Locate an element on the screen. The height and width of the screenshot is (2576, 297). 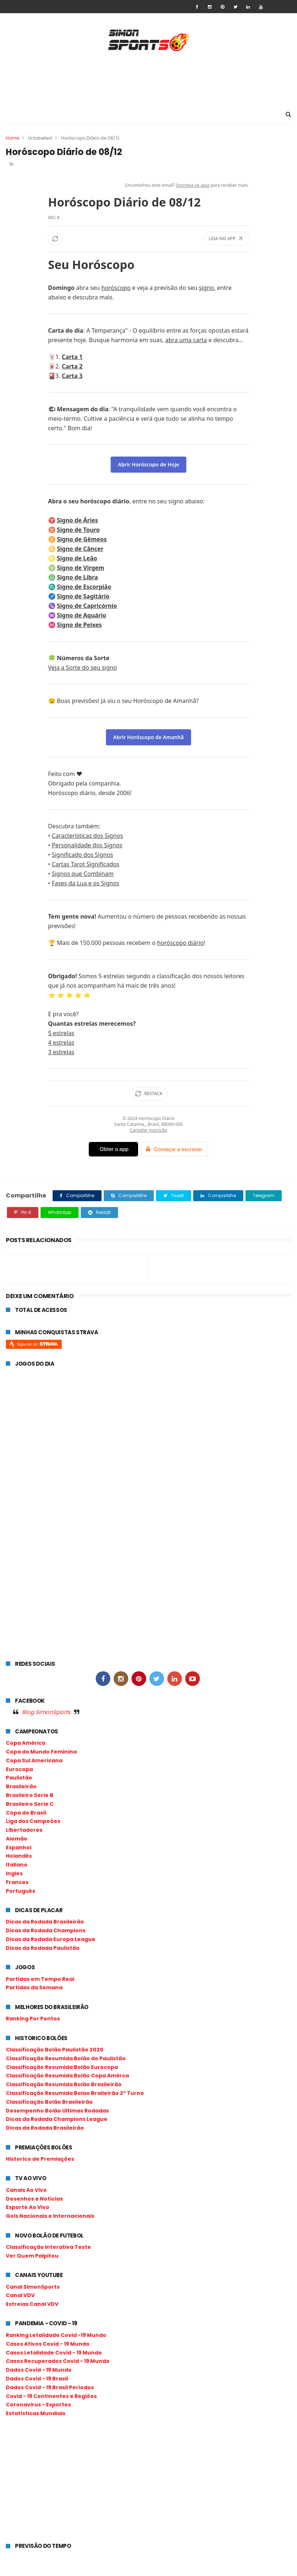
Dicas da Rodada Paulistão is located at coordinates (43, 1948).